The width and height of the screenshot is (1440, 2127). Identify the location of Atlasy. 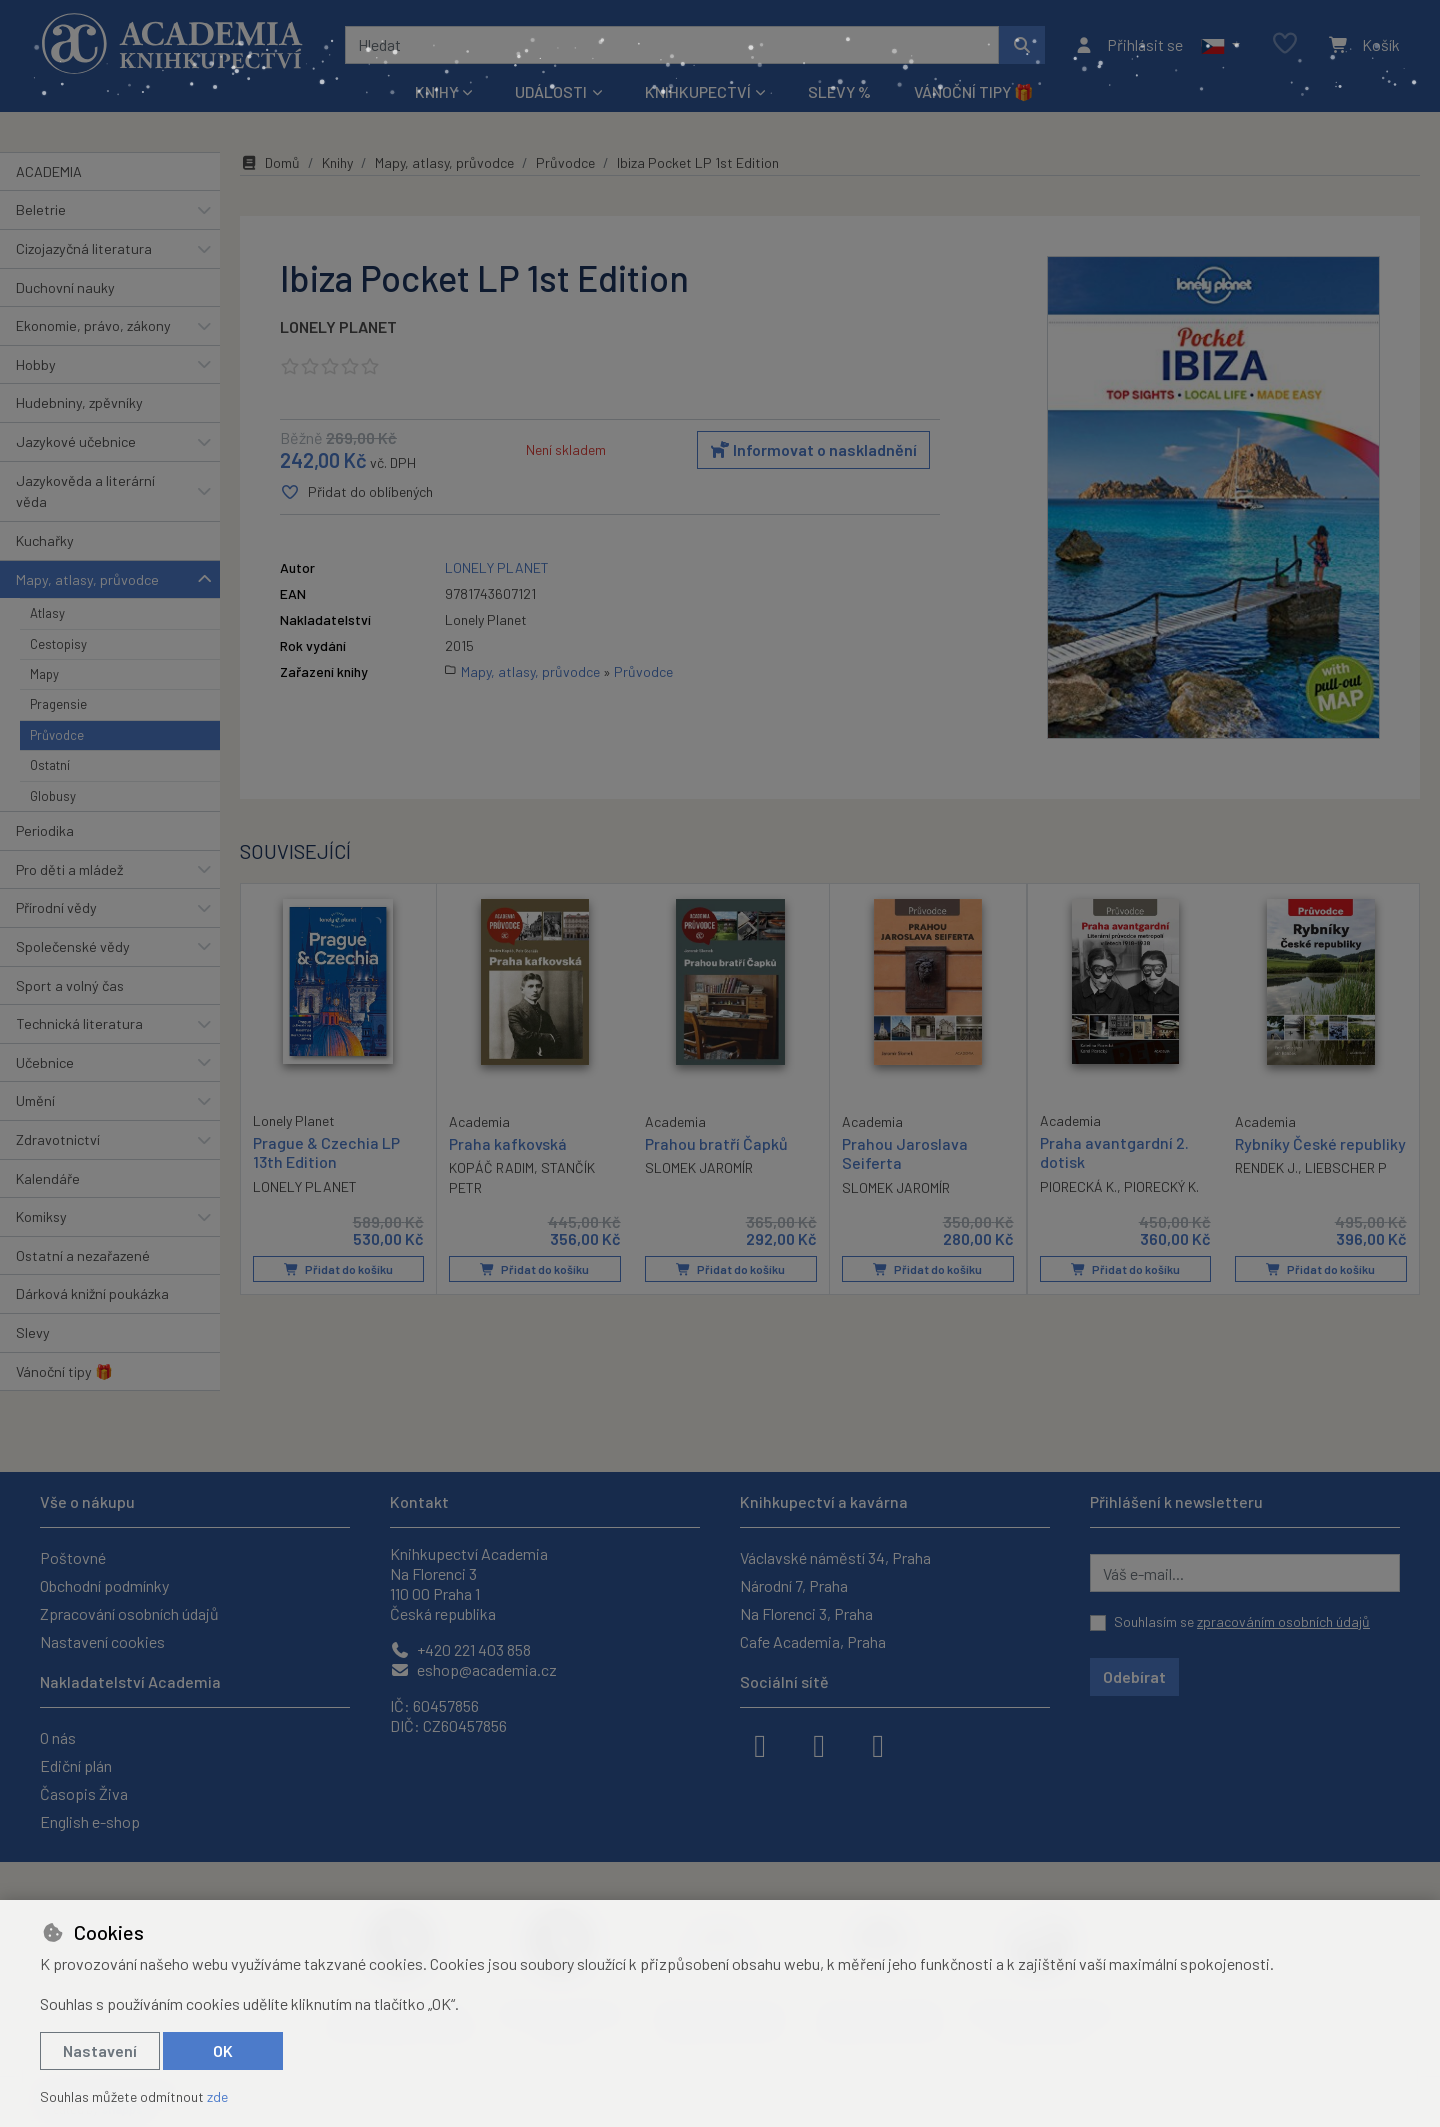
(47, 613).